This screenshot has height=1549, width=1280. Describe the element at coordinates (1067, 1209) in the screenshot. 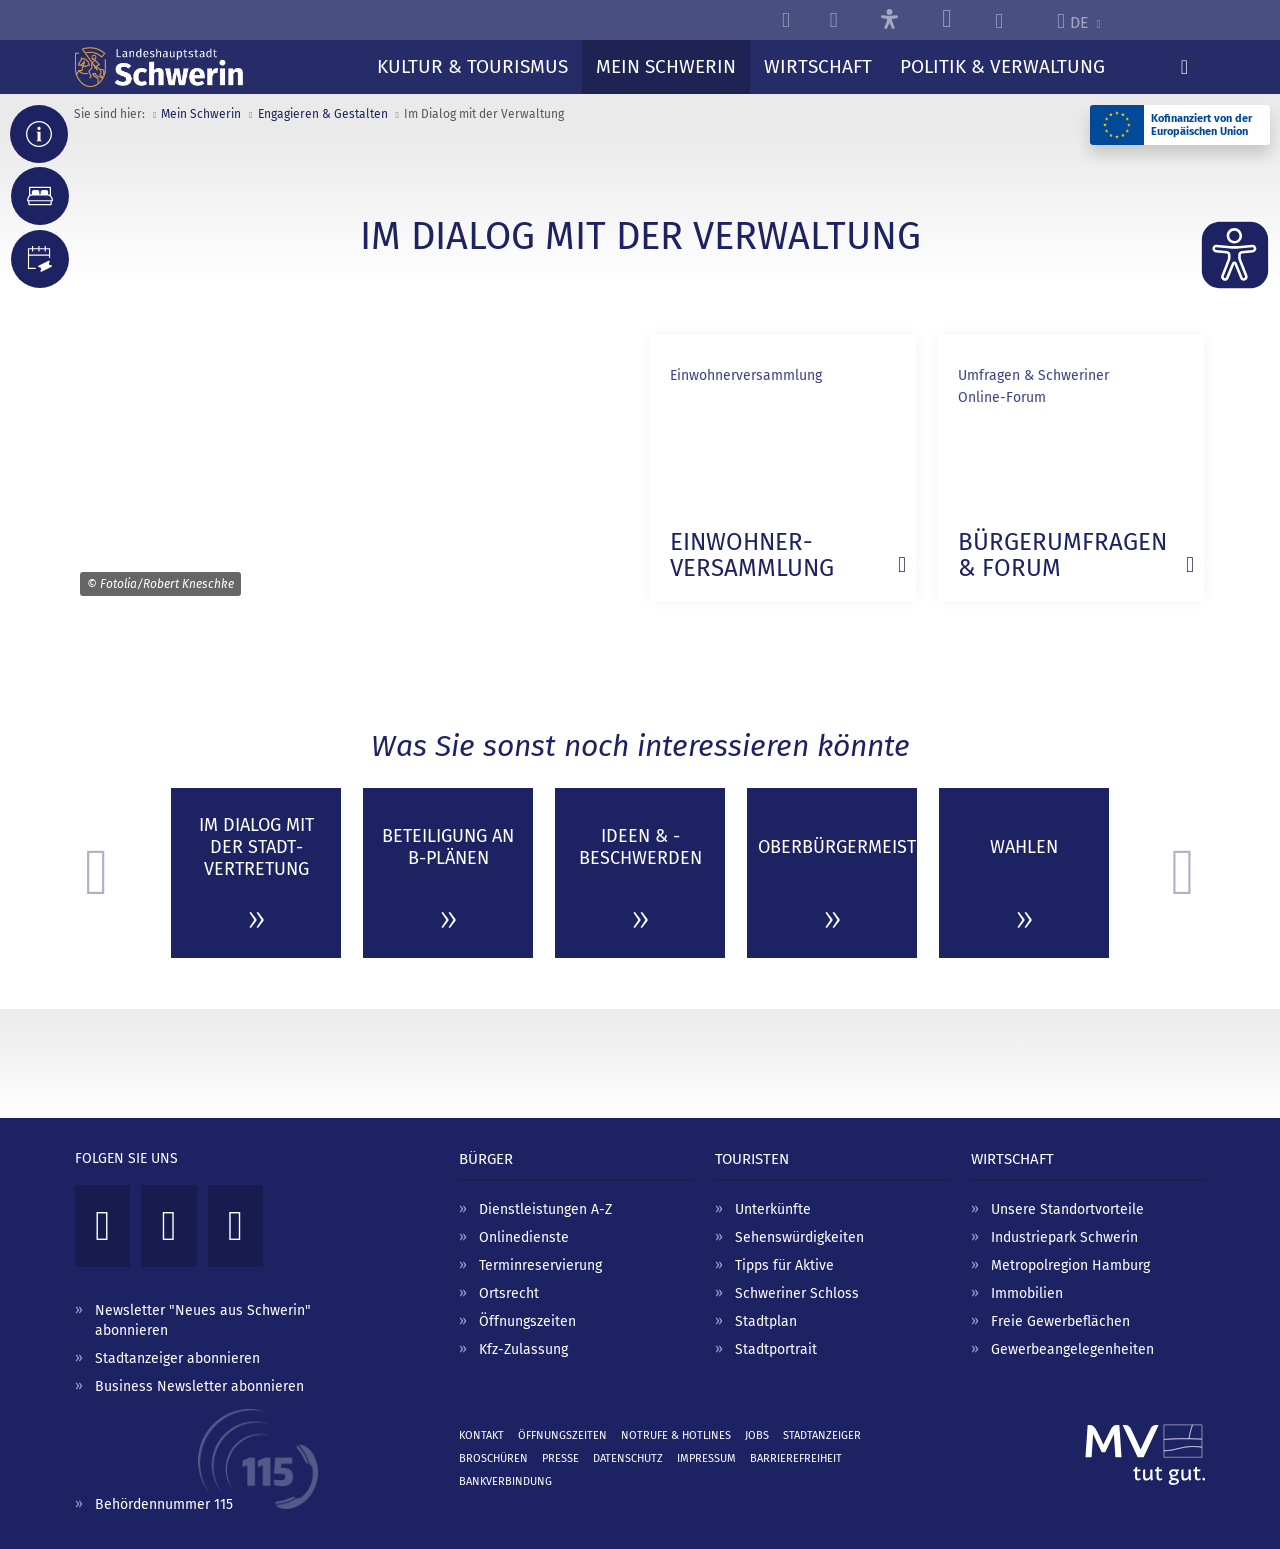

I see `Unsere Standortvorteile` at that location.